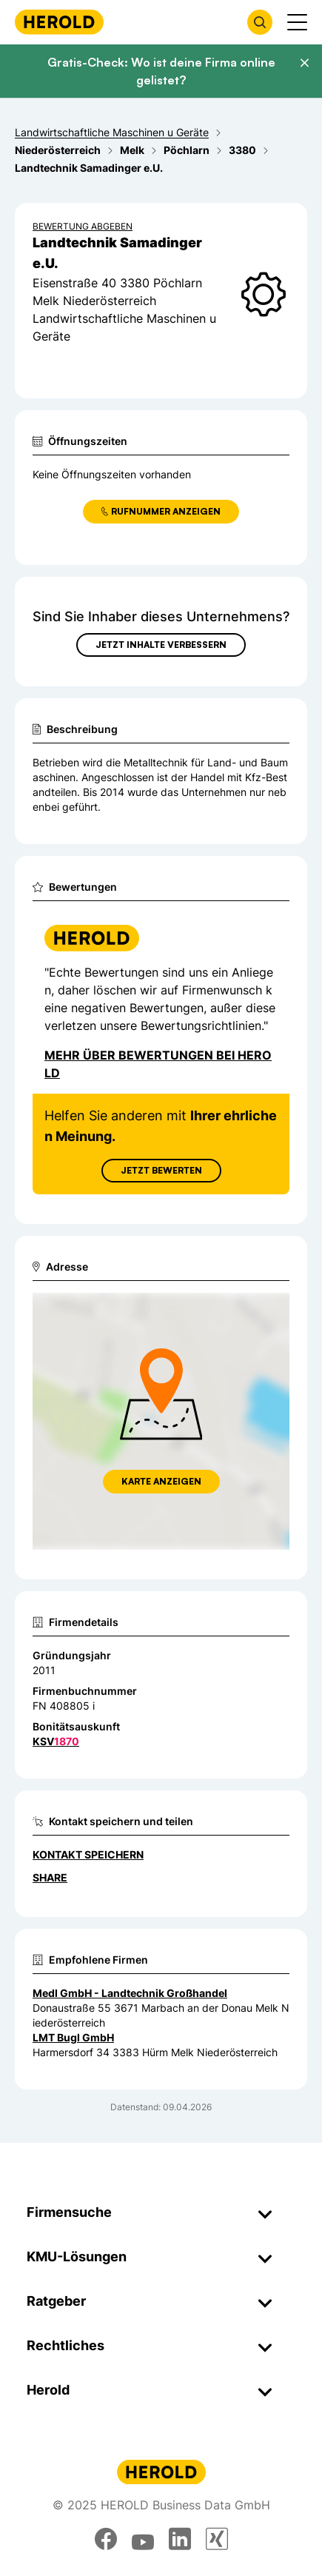  Describe the element at coordinates (106, 2539) in the screenshot. I see `[facebook]` at that location.